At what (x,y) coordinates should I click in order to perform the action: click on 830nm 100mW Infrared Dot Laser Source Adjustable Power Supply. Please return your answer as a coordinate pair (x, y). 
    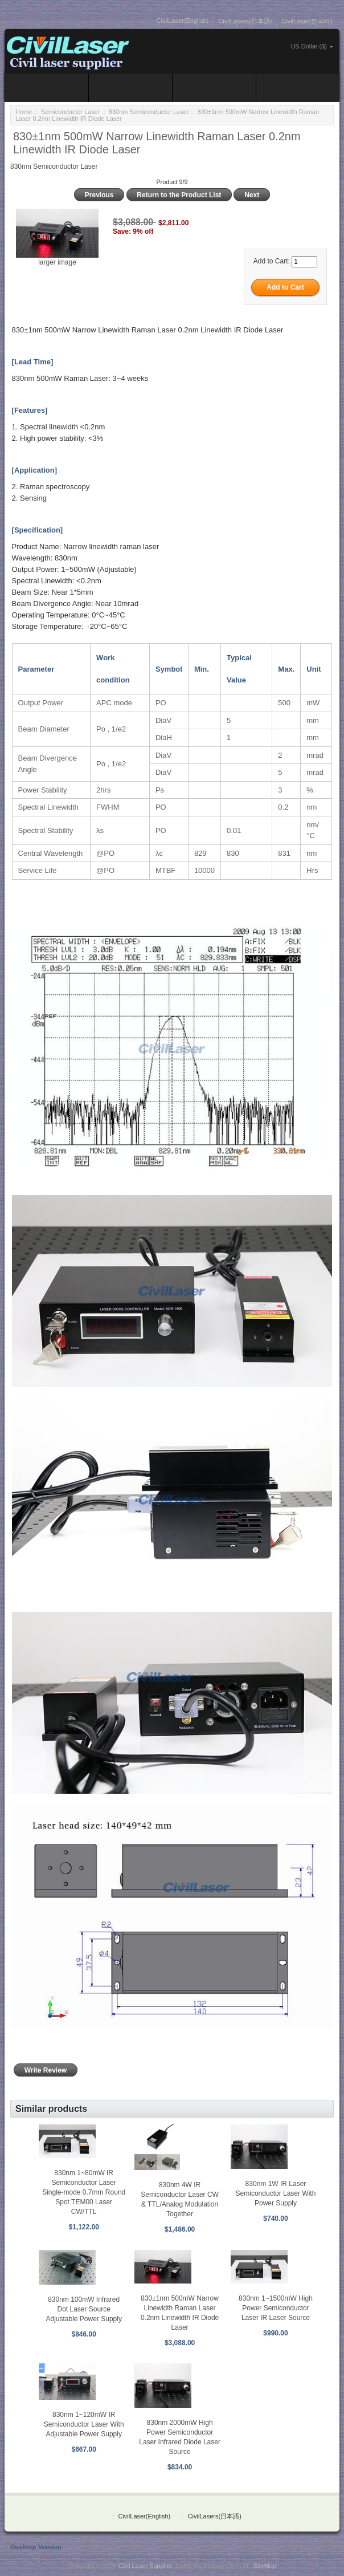
    Looking at the image, I should click on (83, 2309).